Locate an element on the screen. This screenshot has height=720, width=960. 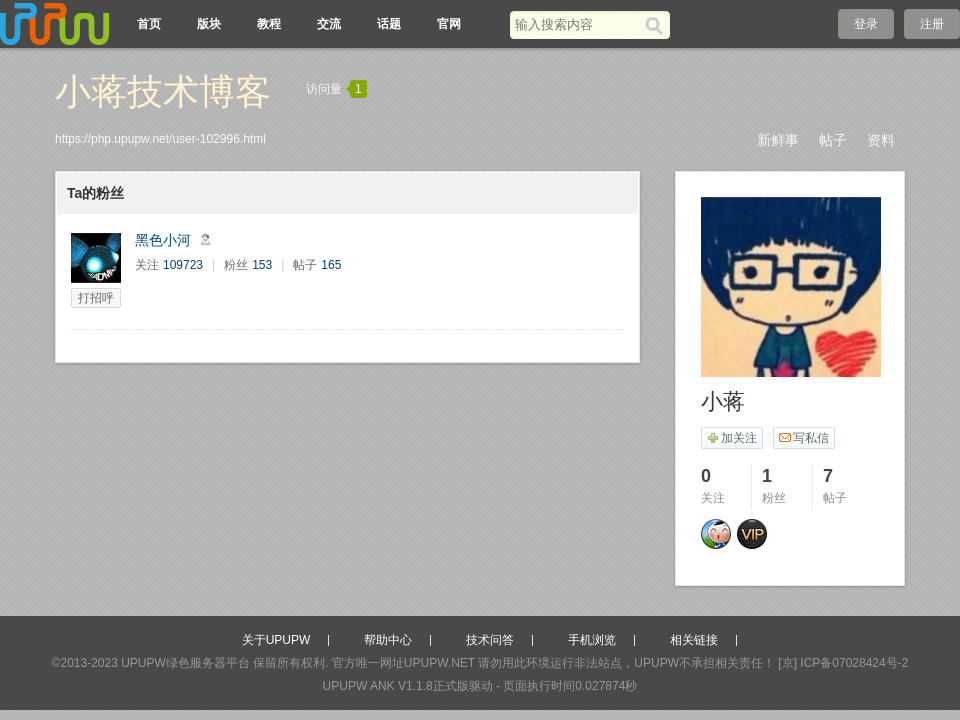
官网 is located at coordinates (449, 24).